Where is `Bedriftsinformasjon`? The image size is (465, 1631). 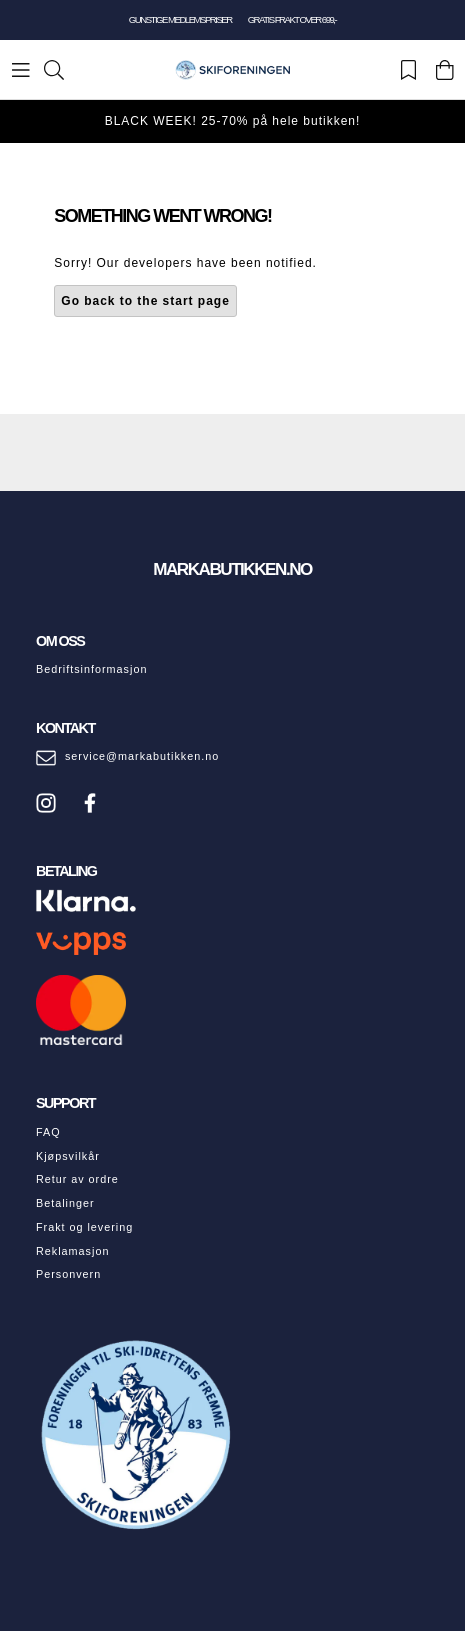
Bedriftsinformasjon is located at coordinates (91, 669).